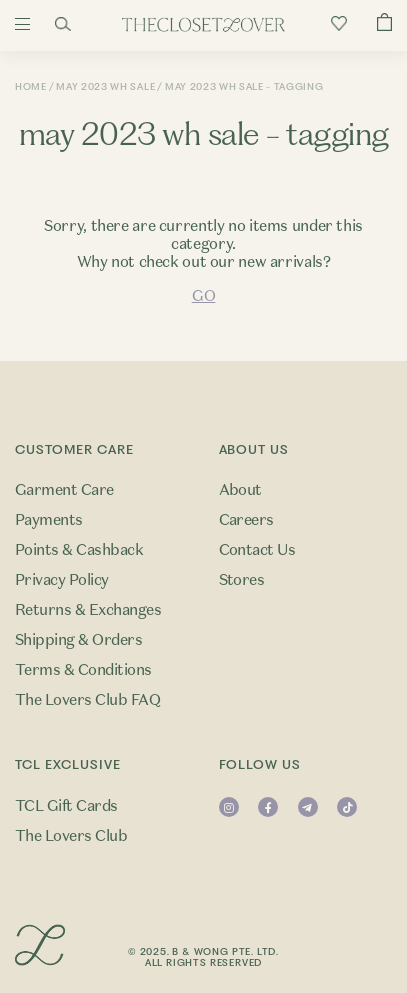 This screenshot has height=993, width=407. Describe the element at coordinates (78, 640) in the screenshot. I see `Shipping & Orders` at that location.